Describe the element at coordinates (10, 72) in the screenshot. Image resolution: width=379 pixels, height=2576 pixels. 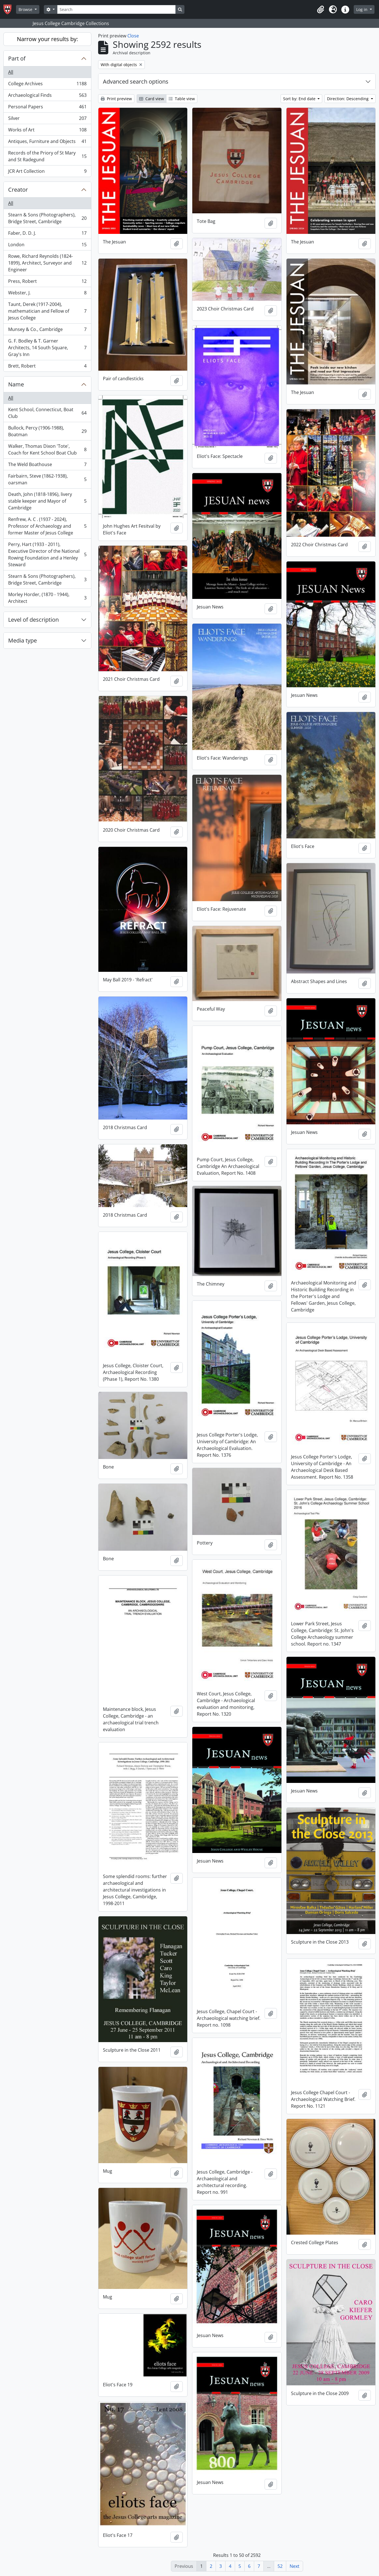
I see `All` at that location.